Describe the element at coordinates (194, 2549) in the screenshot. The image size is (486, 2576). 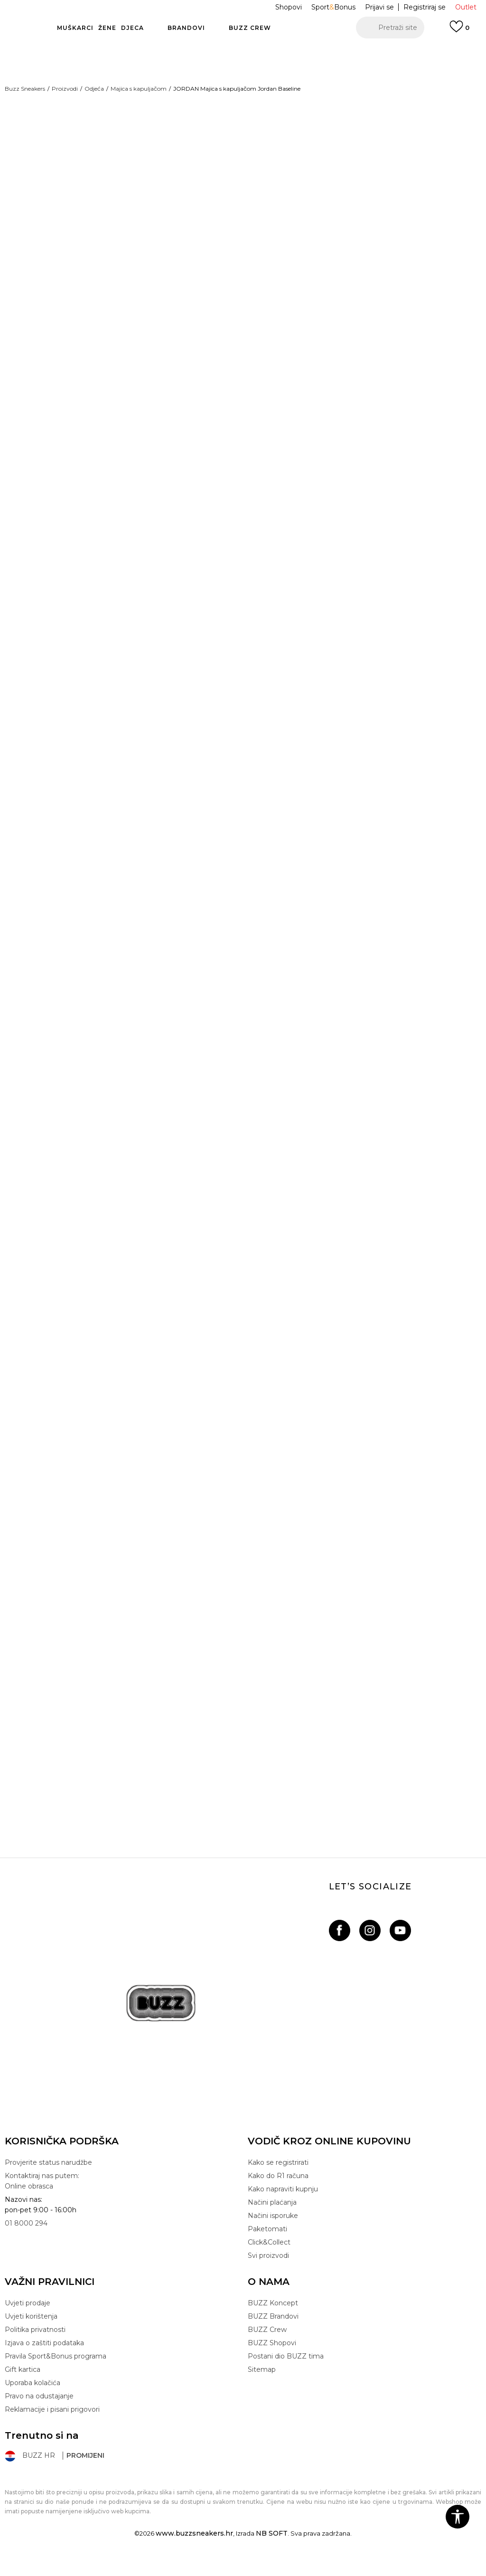
I see `www.buzzsneakers.hr` at that location.